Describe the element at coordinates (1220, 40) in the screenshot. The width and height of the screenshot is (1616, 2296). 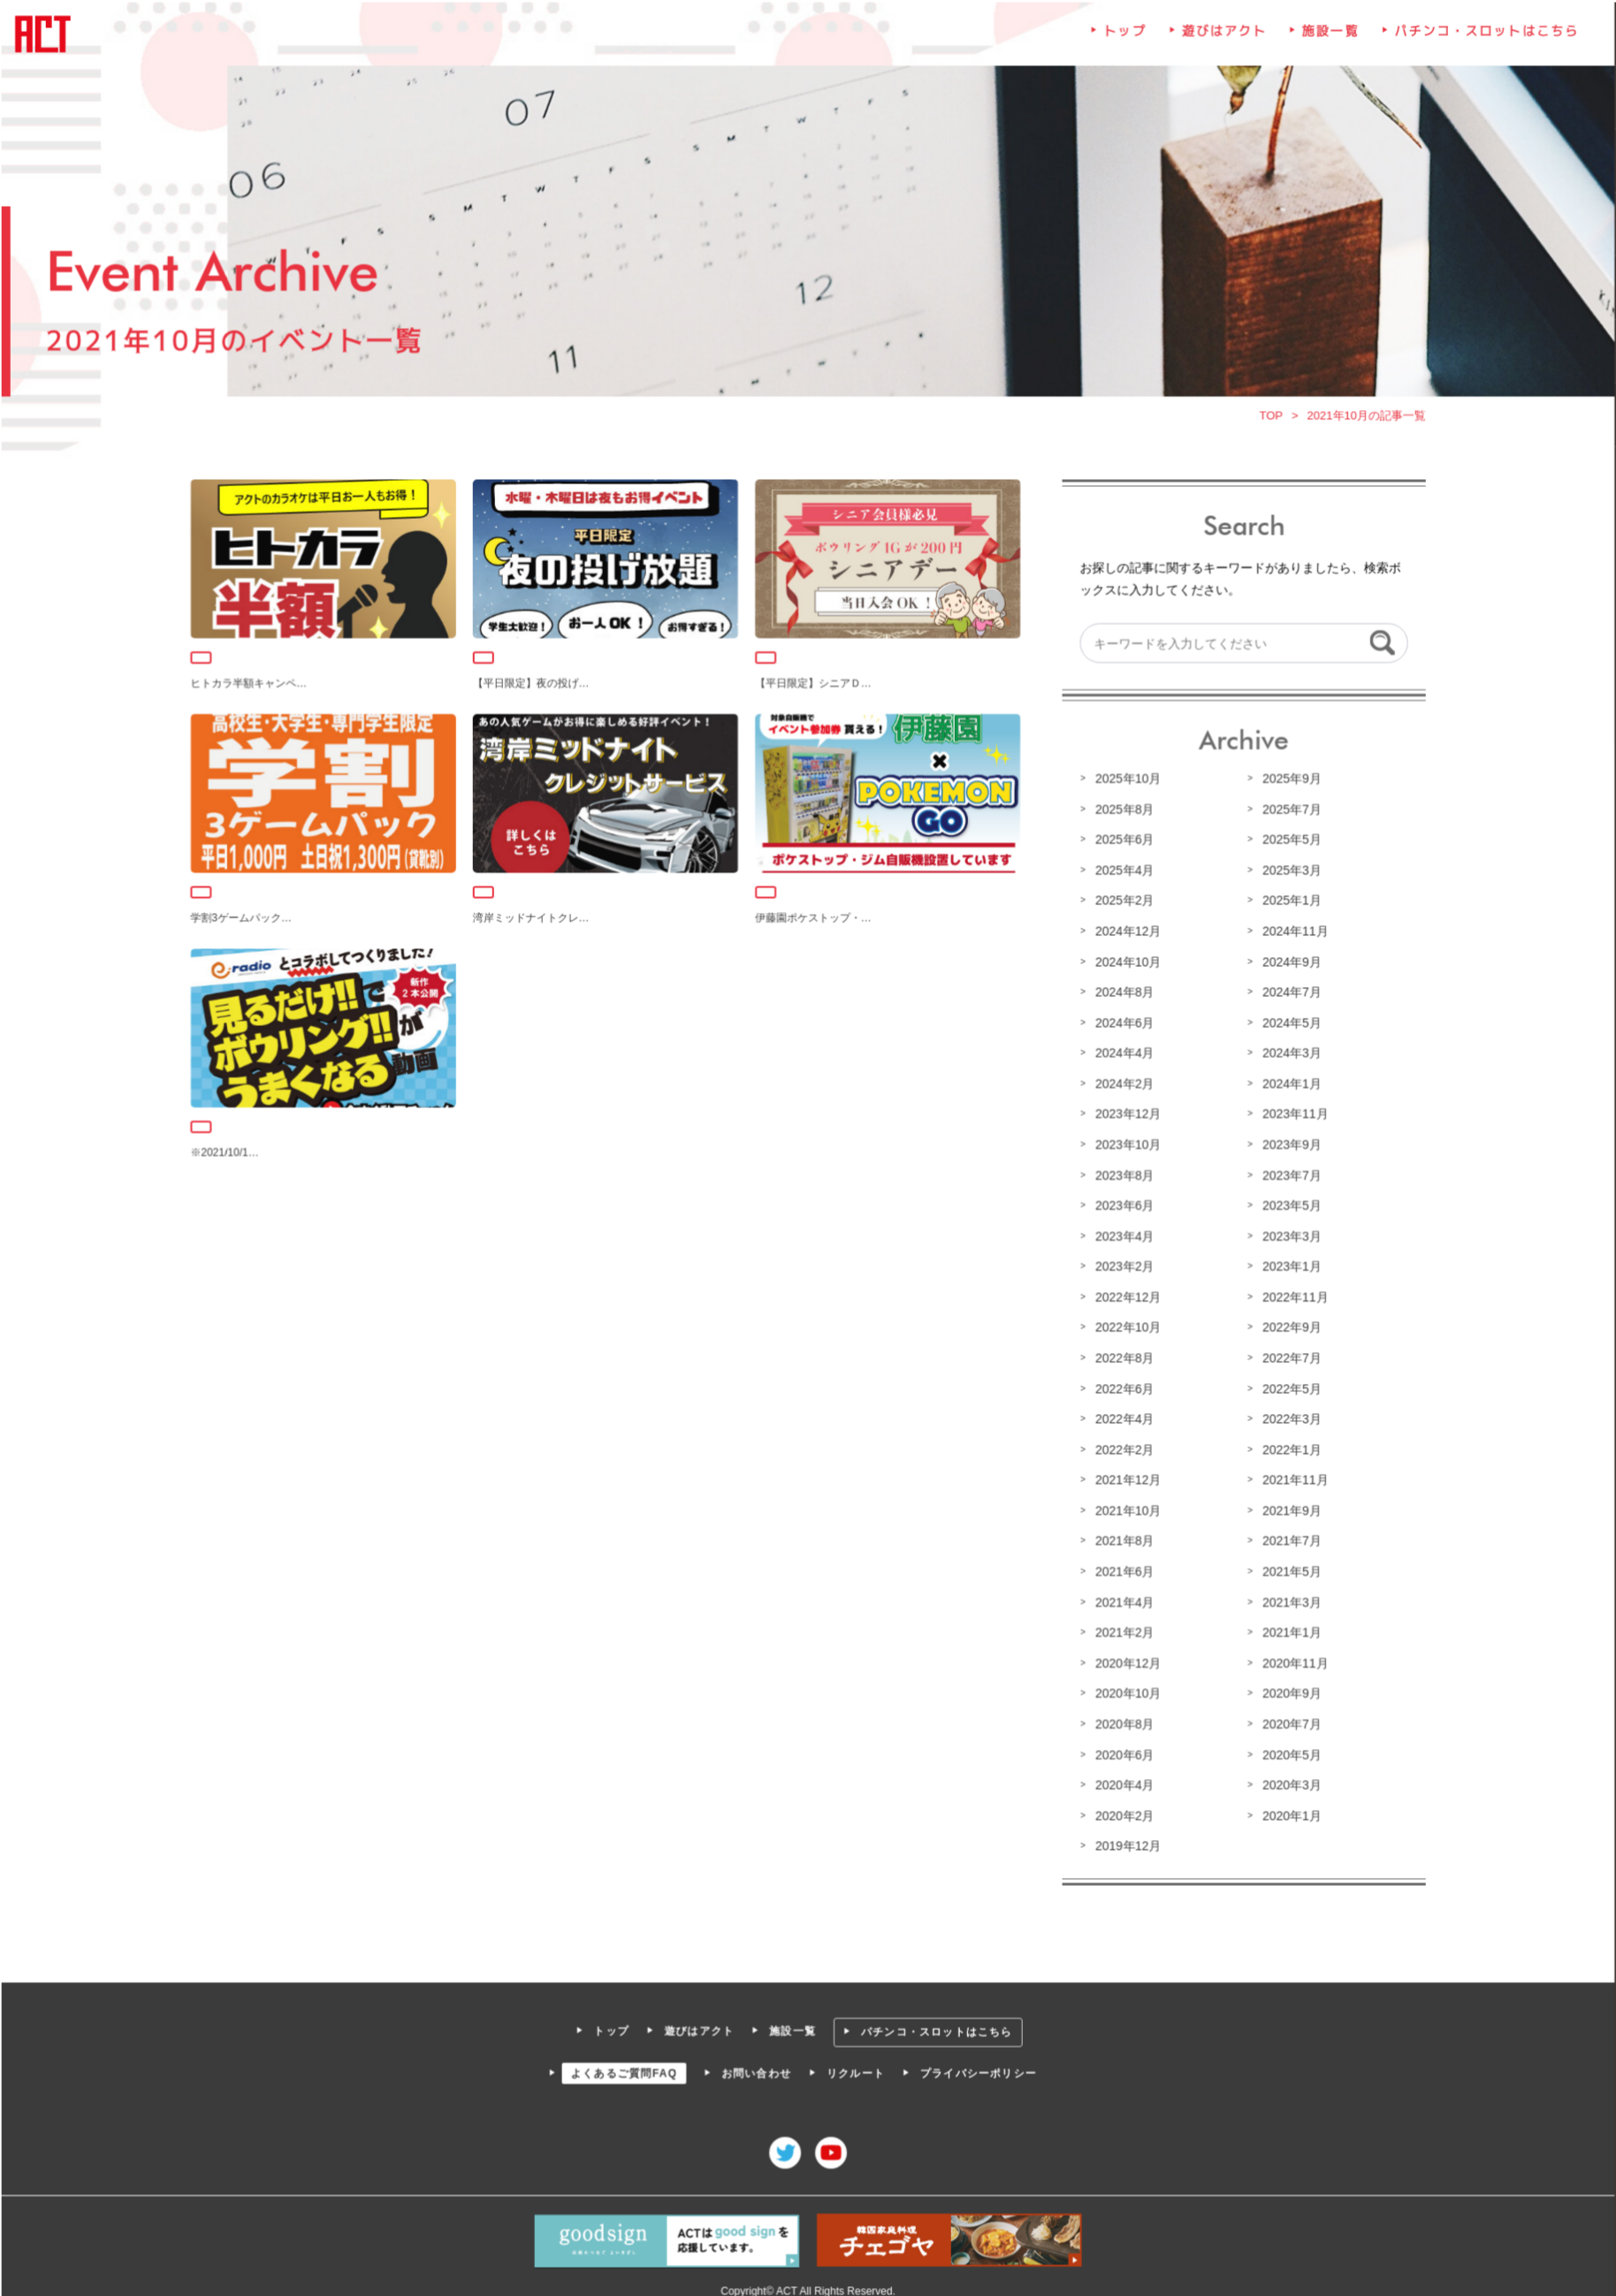
I see `遊びはアクト` at that location.